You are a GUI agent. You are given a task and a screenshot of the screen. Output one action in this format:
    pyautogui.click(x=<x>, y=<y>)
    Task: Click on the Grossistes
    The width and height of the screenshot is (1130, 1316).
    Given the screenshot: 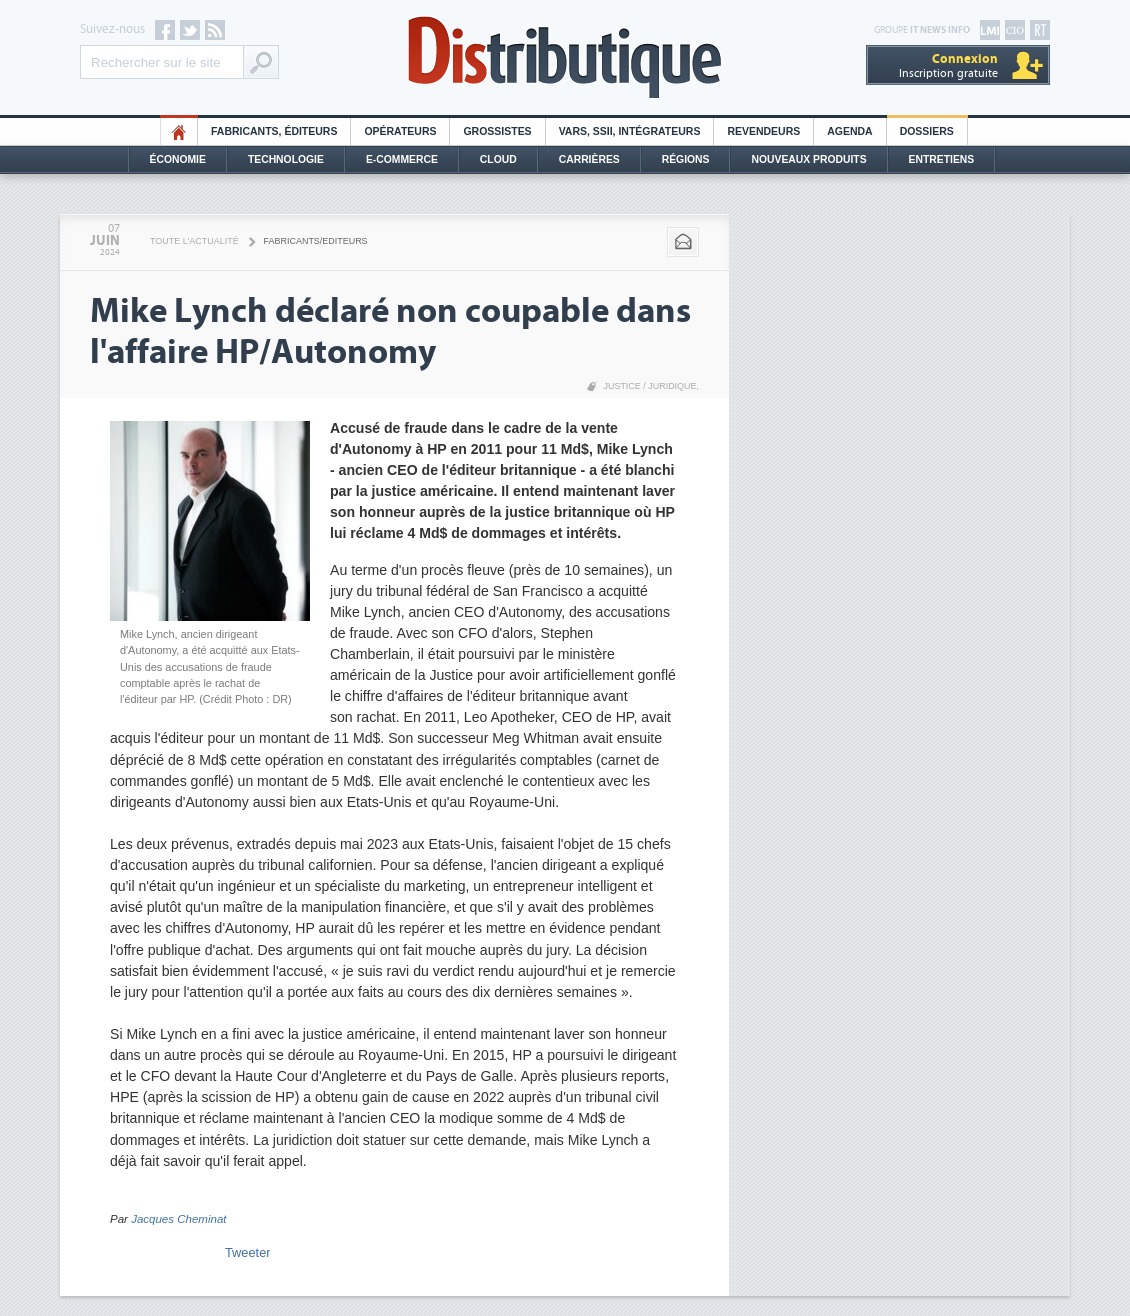 What is the action you would take?
    pyautogui.click(x=497, y=131)
    